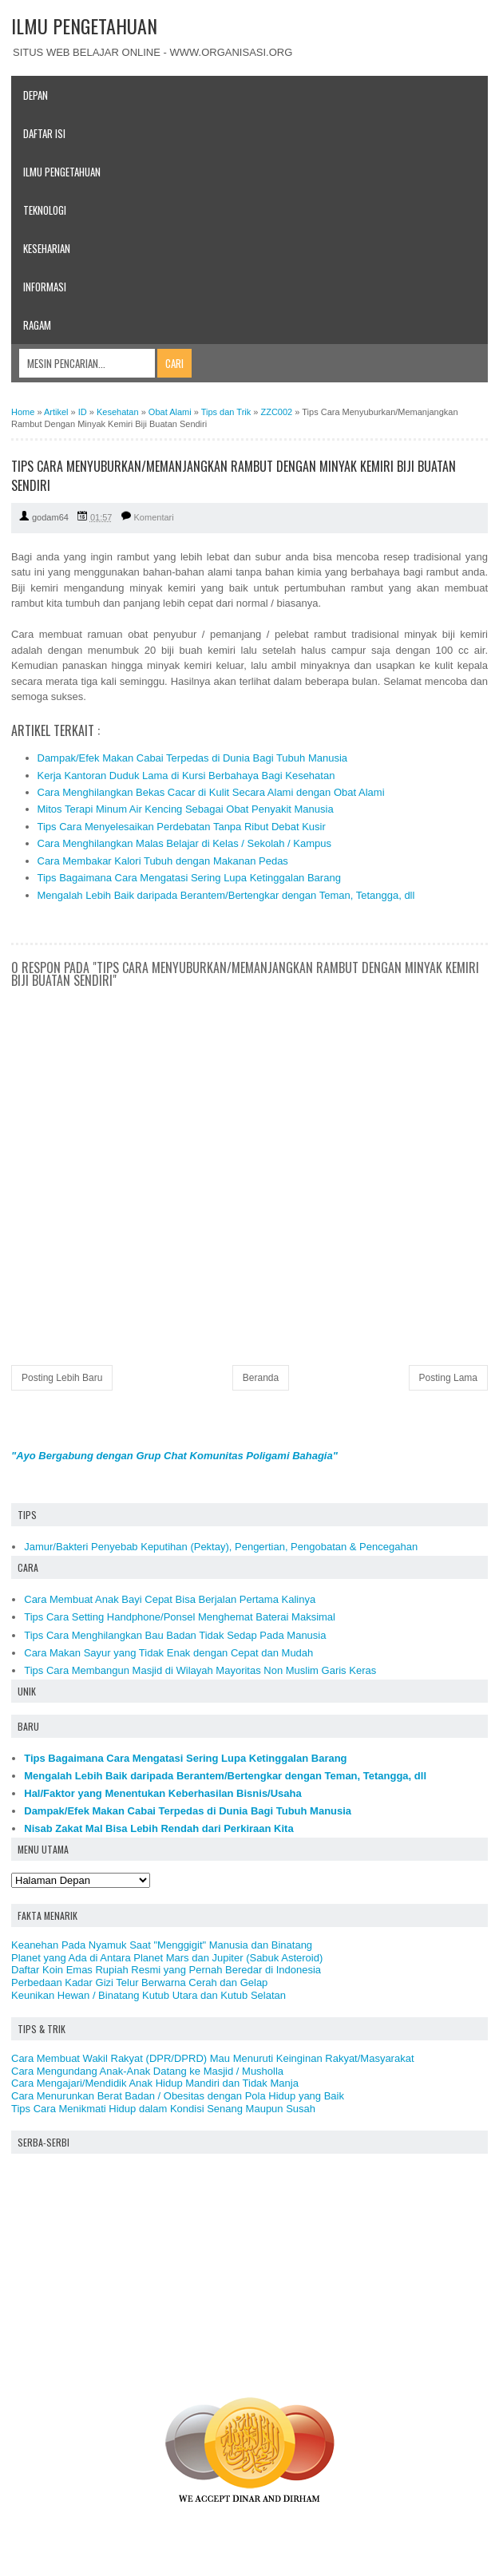 Image resolution: width=499 pixels, height=2576 pixels. What do you see at coordinates (177, 2096) in the screenshot?
I see `Cara Menurunkan Berat Badan / Obesitas dengan Pola Hidup yang Baik` at bounding box center [177, 2096].